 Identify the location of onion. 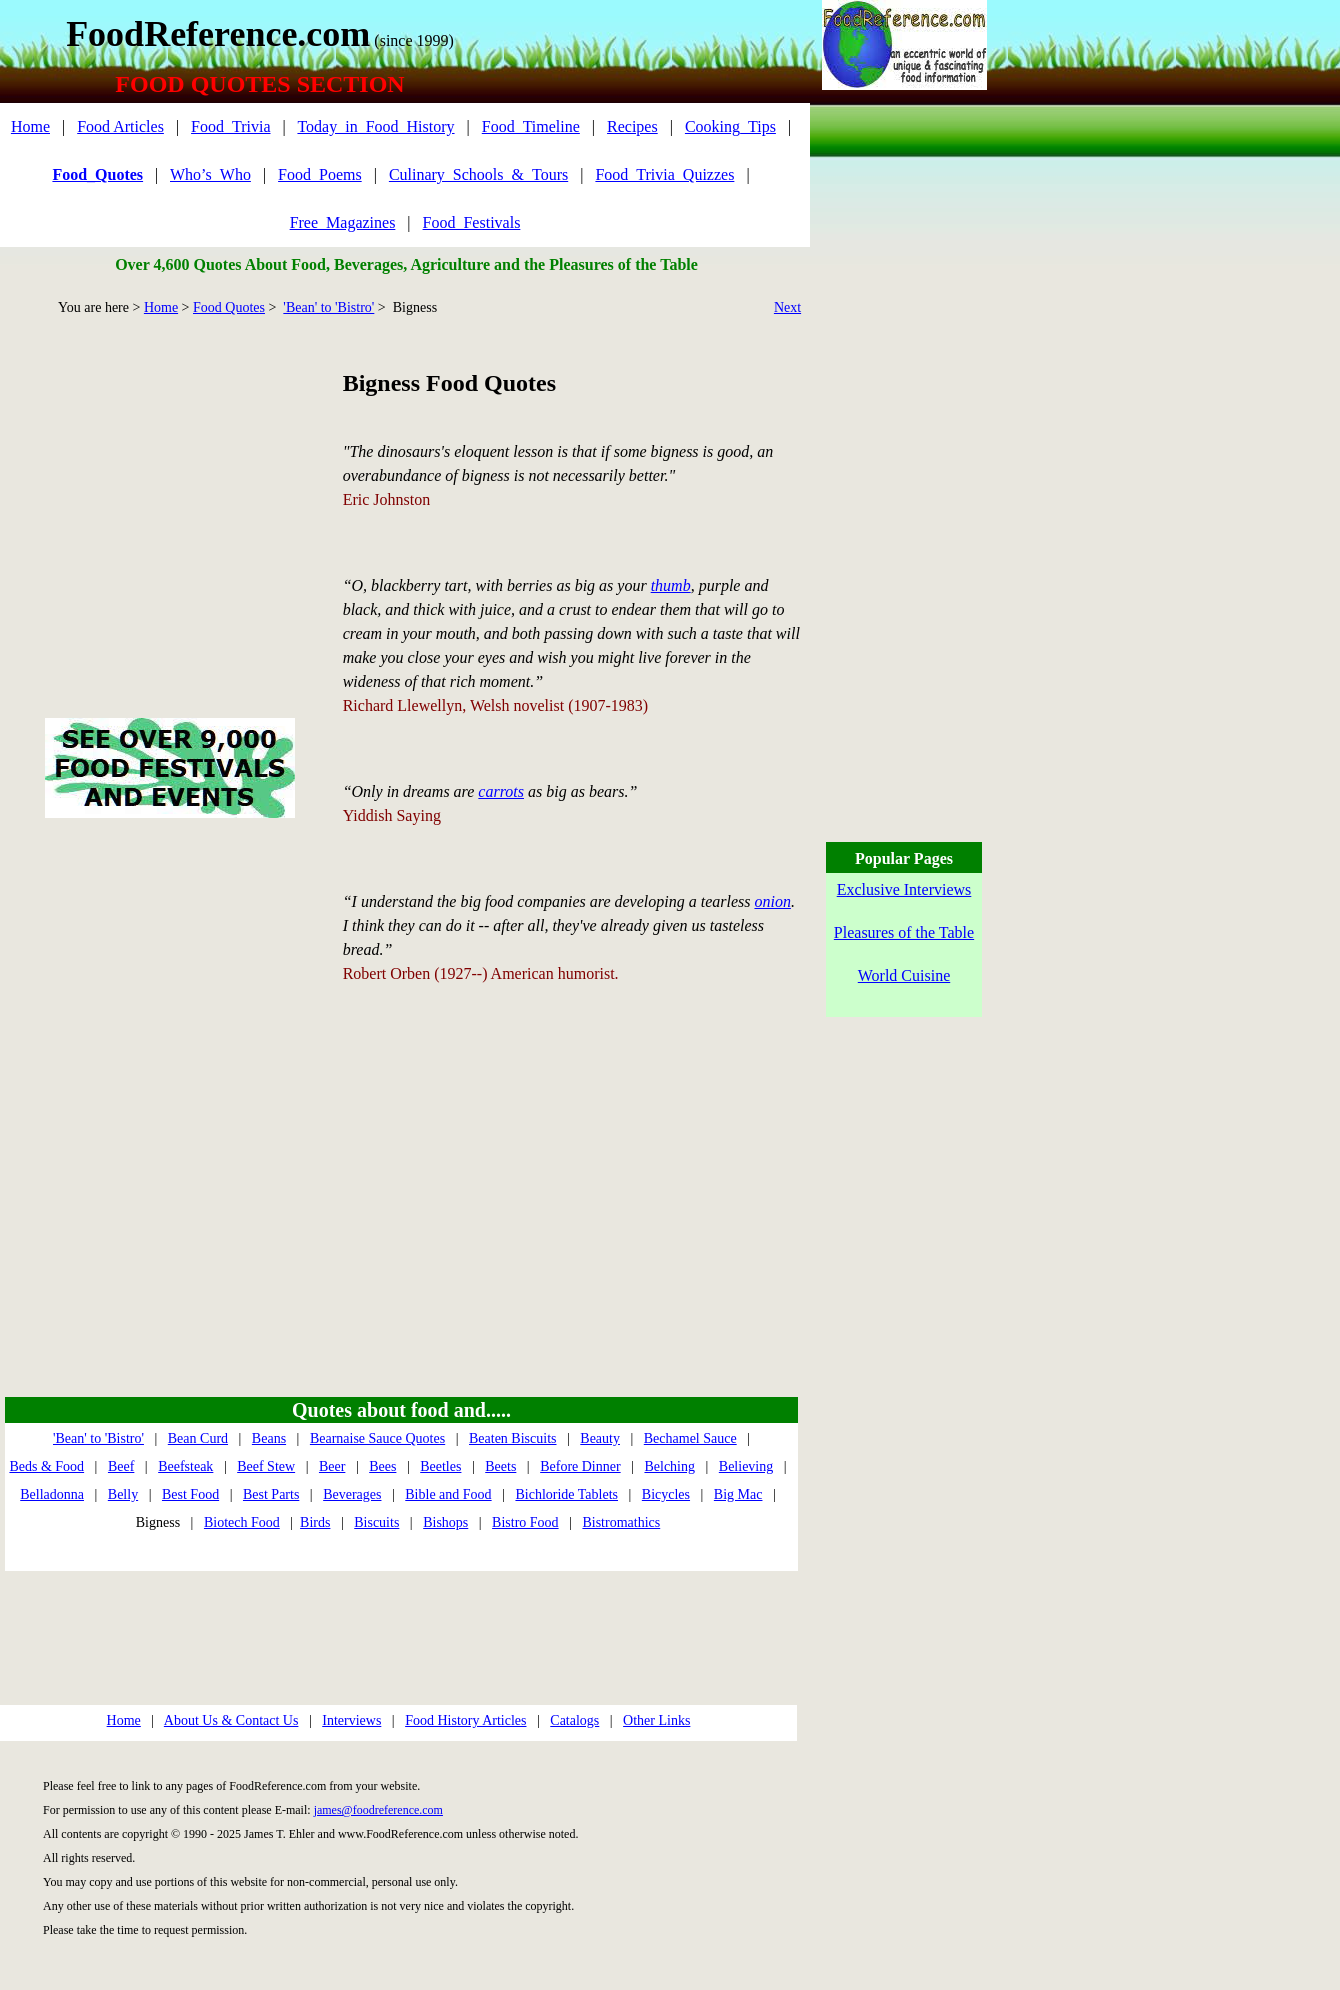
(772, 901).